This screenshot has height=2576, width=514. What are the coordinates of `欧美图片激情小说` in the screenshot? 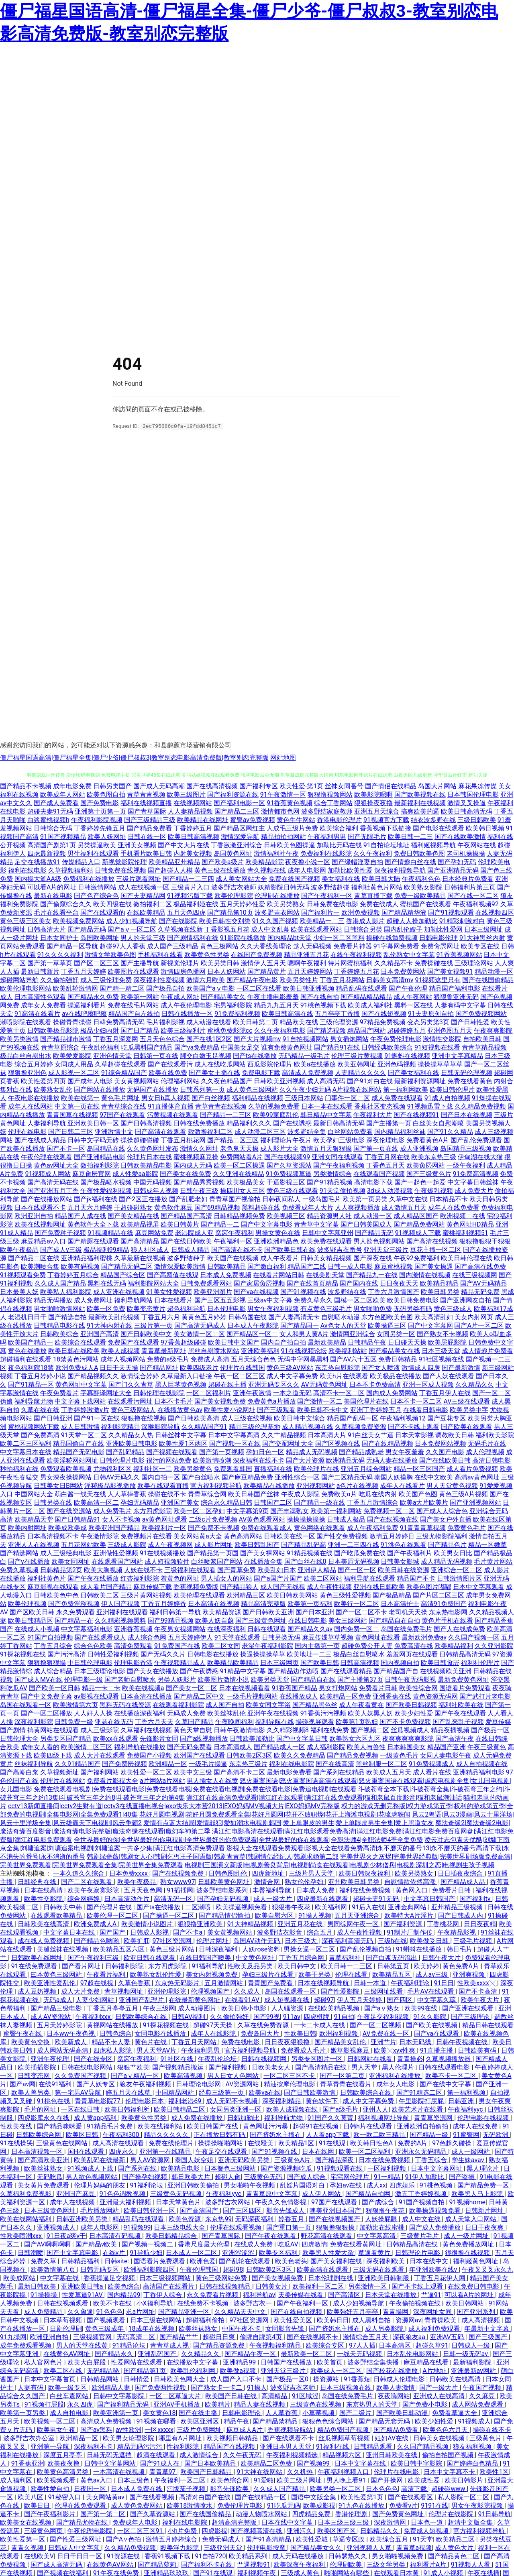 It's located at (223, 1679).